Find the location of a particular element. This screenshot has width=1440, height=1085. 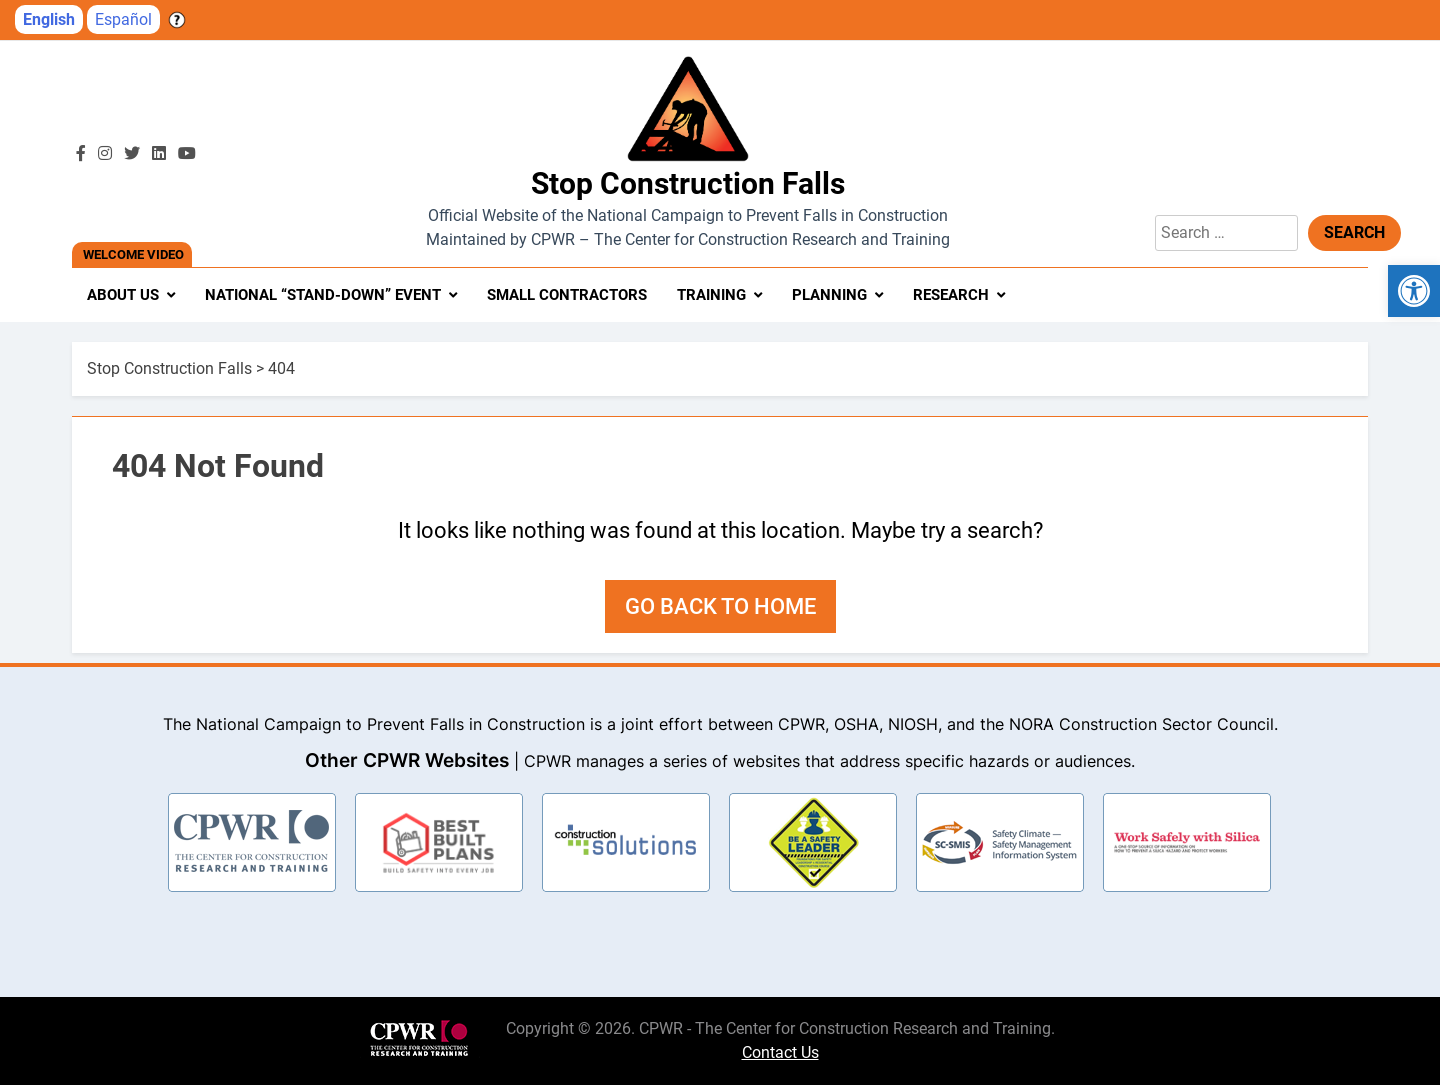

Research is located at coordinates (951, 295).